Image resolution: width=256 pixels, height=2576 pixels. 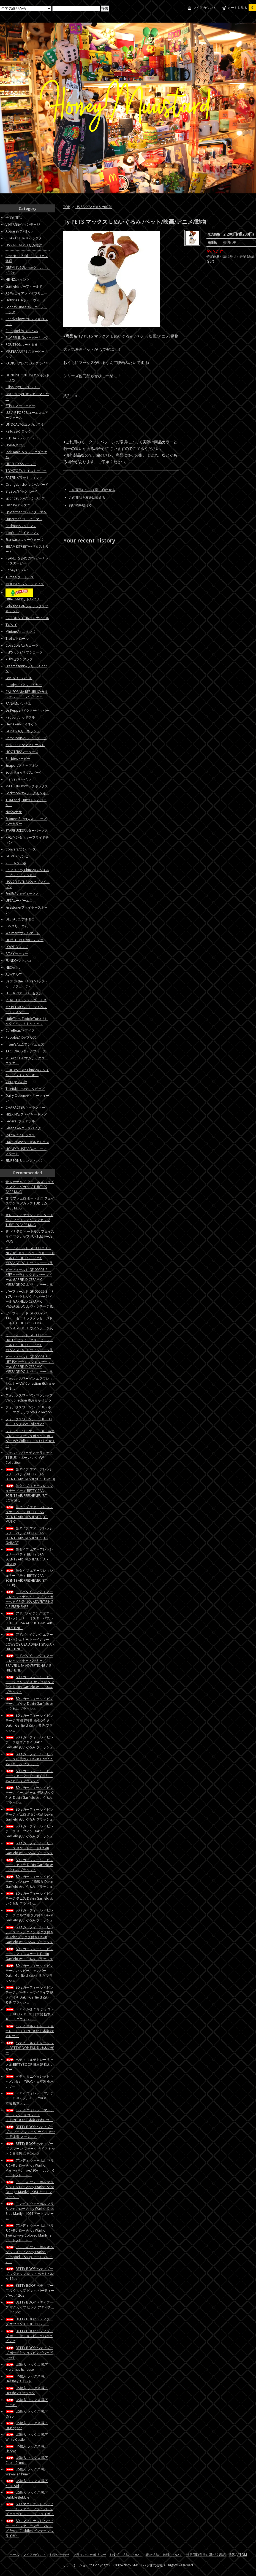 I want to click on カラーミーショップ, so click(x=77, y=2565).